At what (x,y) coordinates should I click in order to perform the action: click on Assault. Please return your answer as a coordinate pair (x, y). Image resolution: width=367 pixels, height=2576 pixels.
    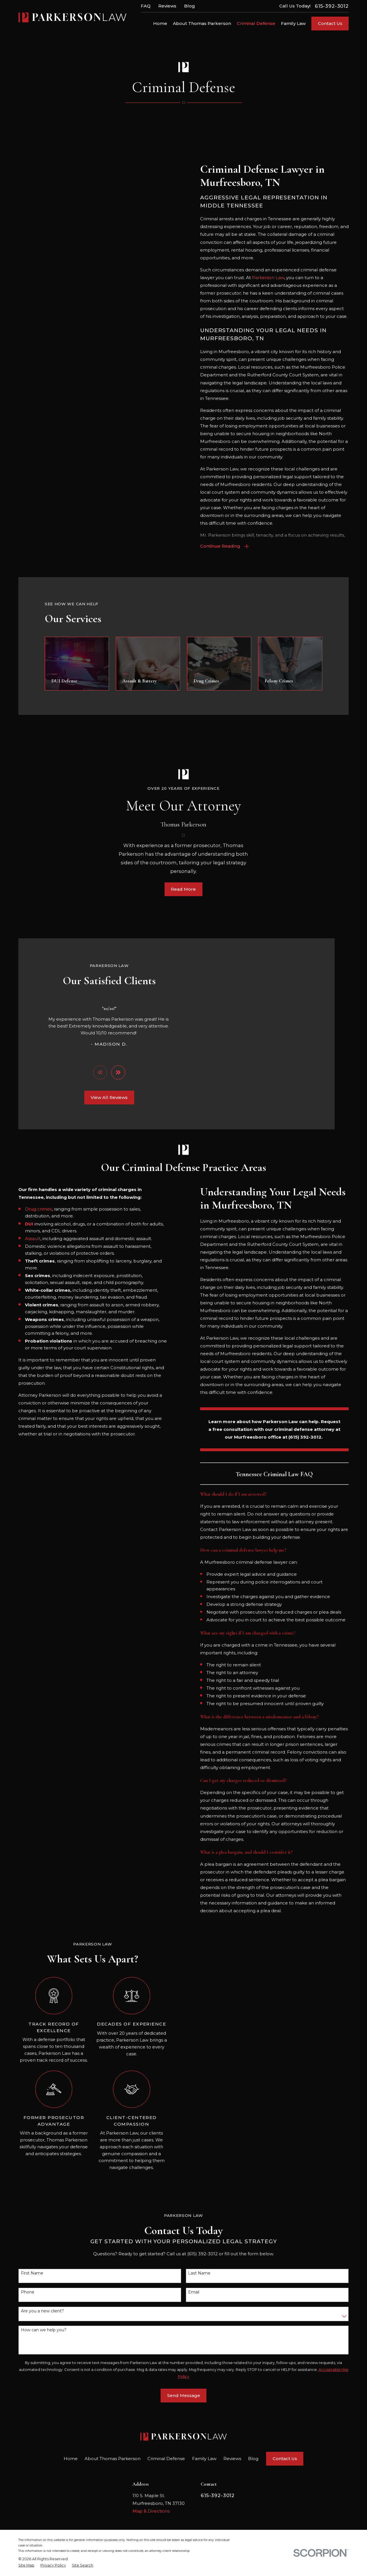
    Looking at the image, I should click on (24, 1237).